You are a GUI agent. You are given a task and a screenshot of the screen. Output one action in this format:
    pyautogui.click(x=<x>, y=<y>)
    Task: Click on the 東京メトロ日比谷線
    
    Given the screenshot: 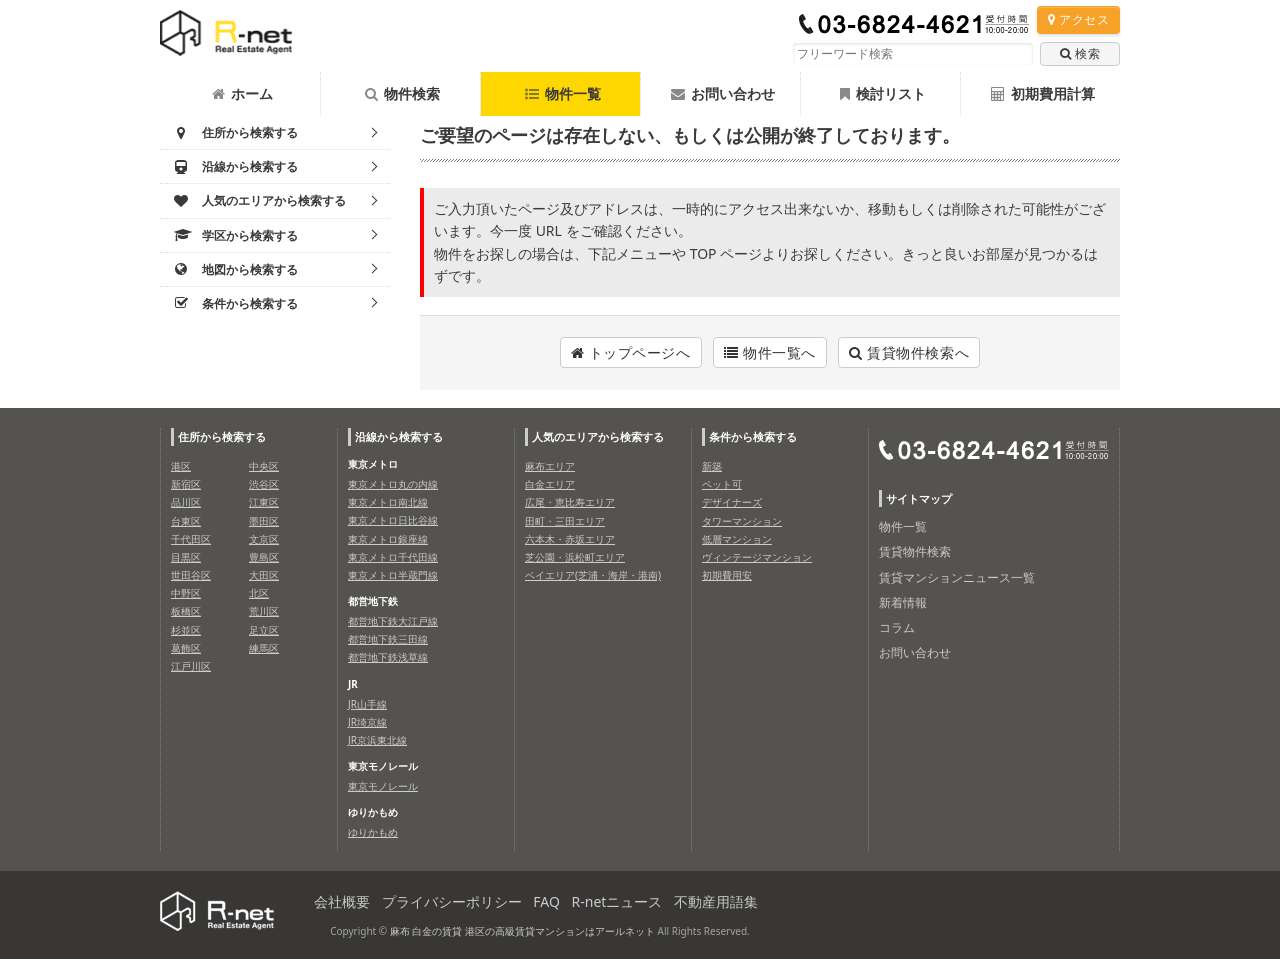 What is the action you would take?
    pyautogui.click(x=393, y=520)
    